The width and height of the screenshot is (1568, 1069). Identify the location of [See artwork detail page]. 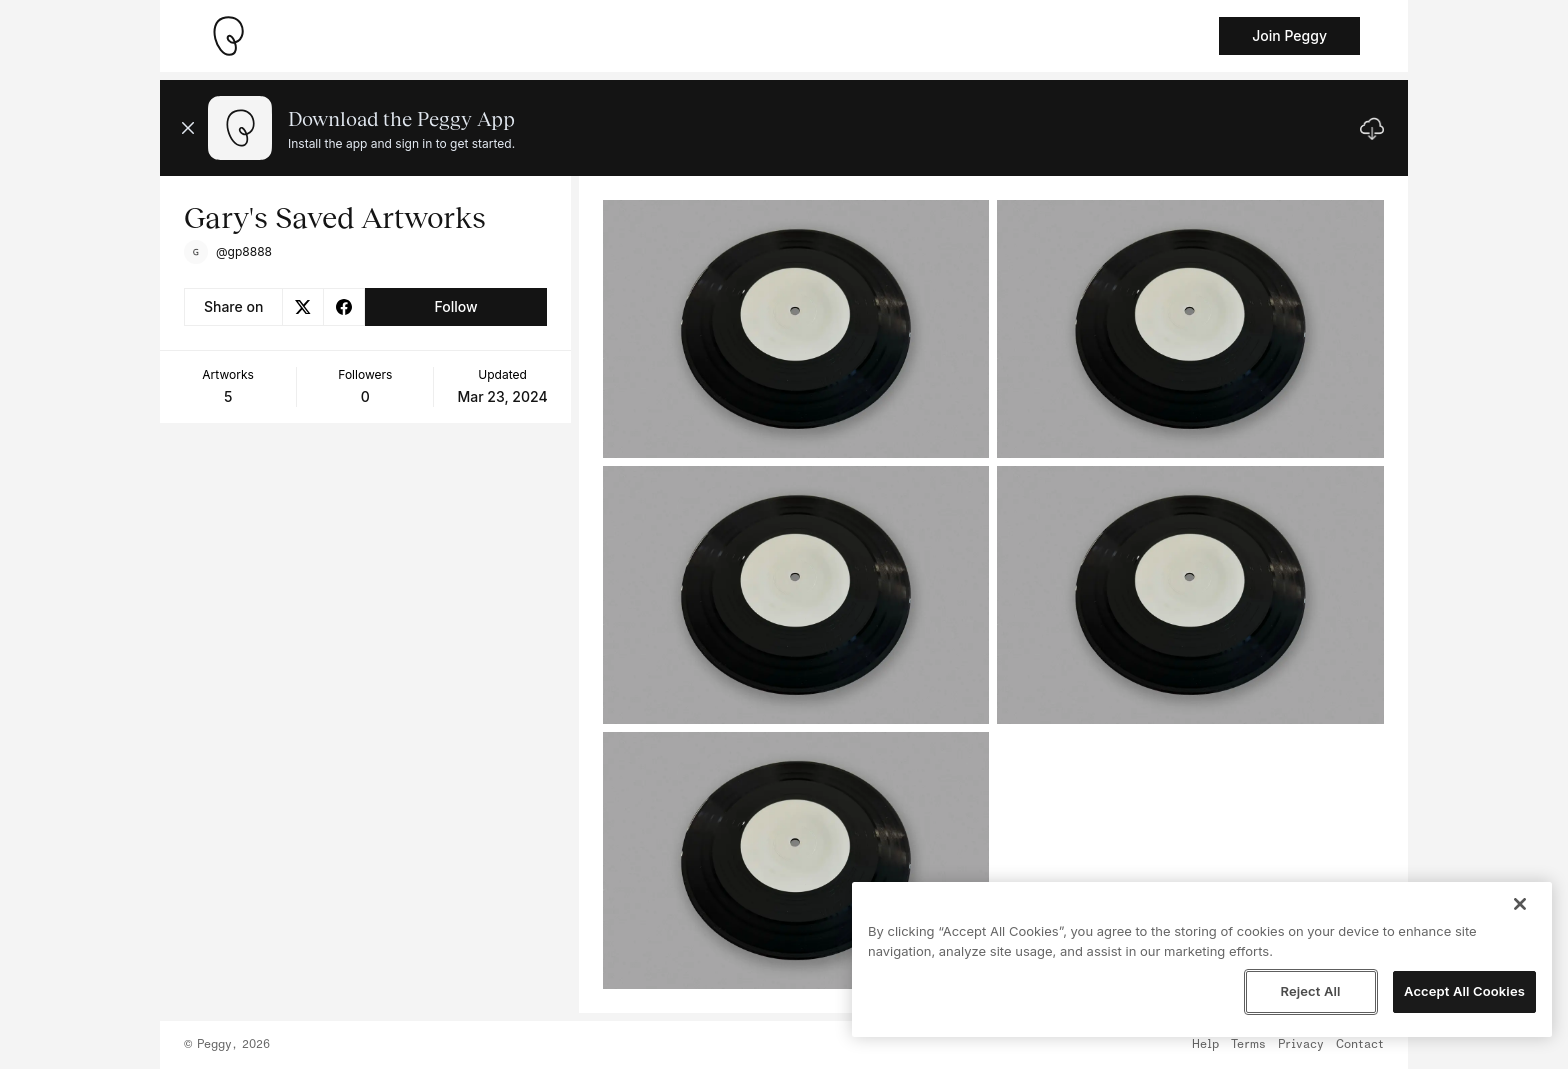
(796, 329).